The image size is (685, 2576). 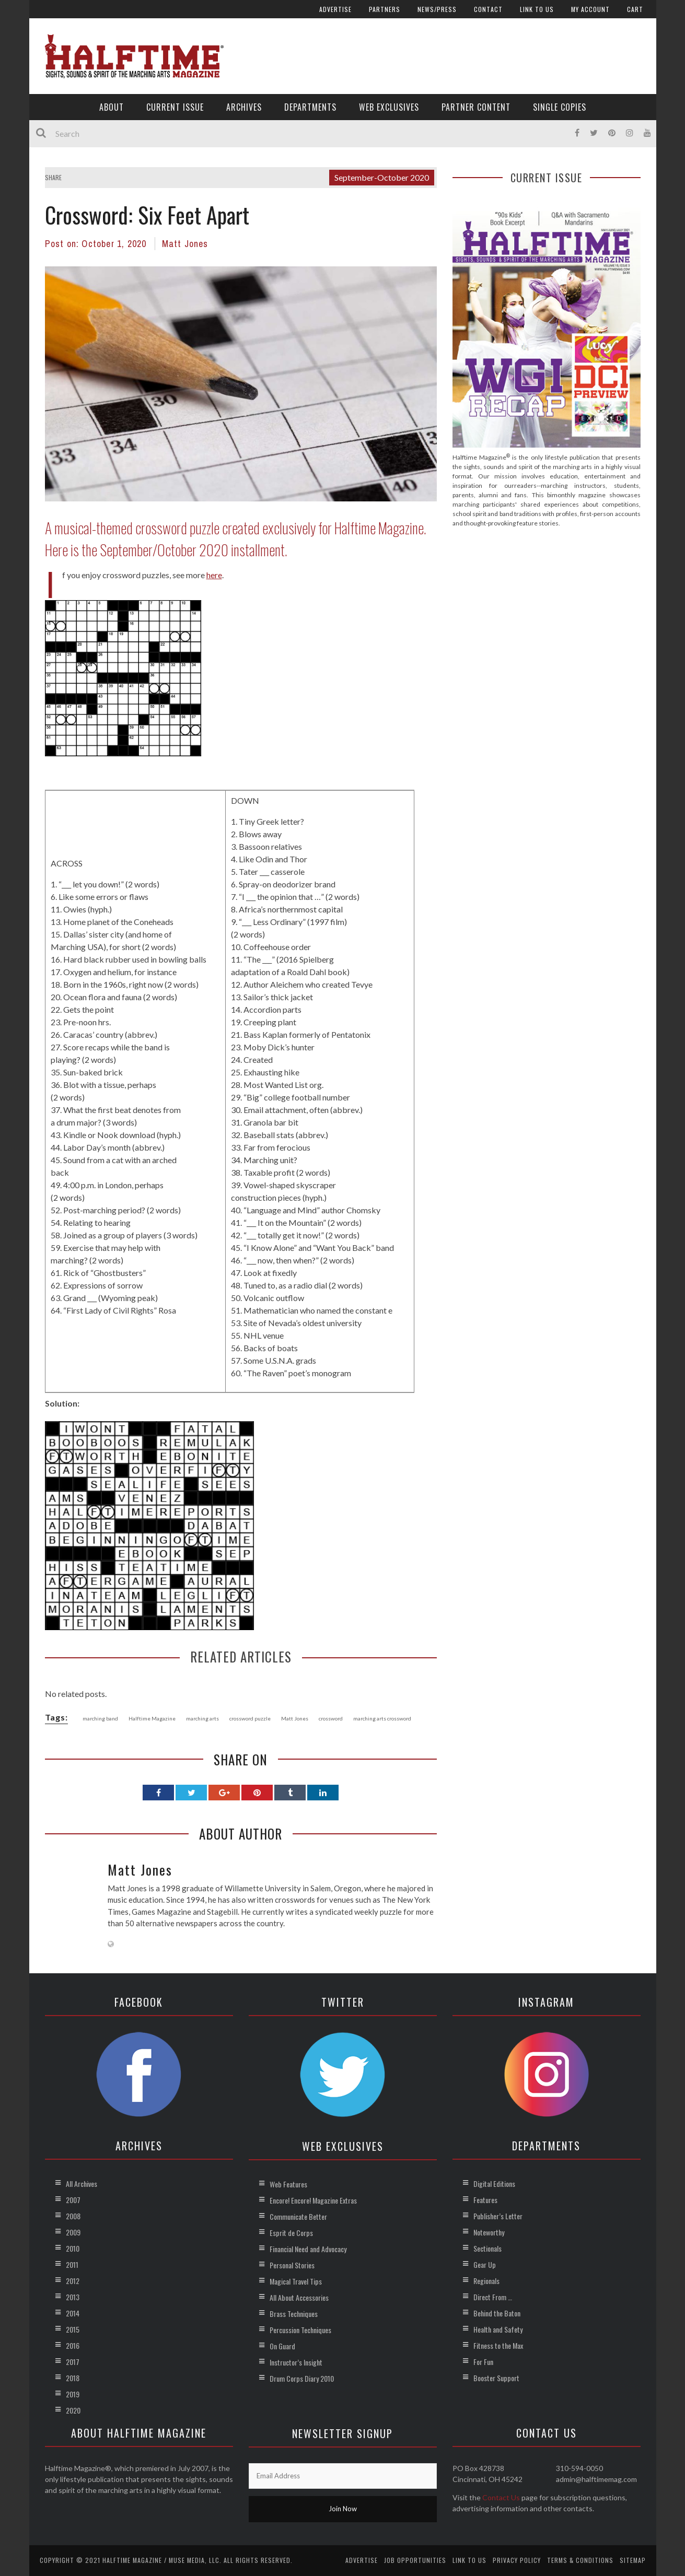 I want to click on here, so click(x=214, y=575).